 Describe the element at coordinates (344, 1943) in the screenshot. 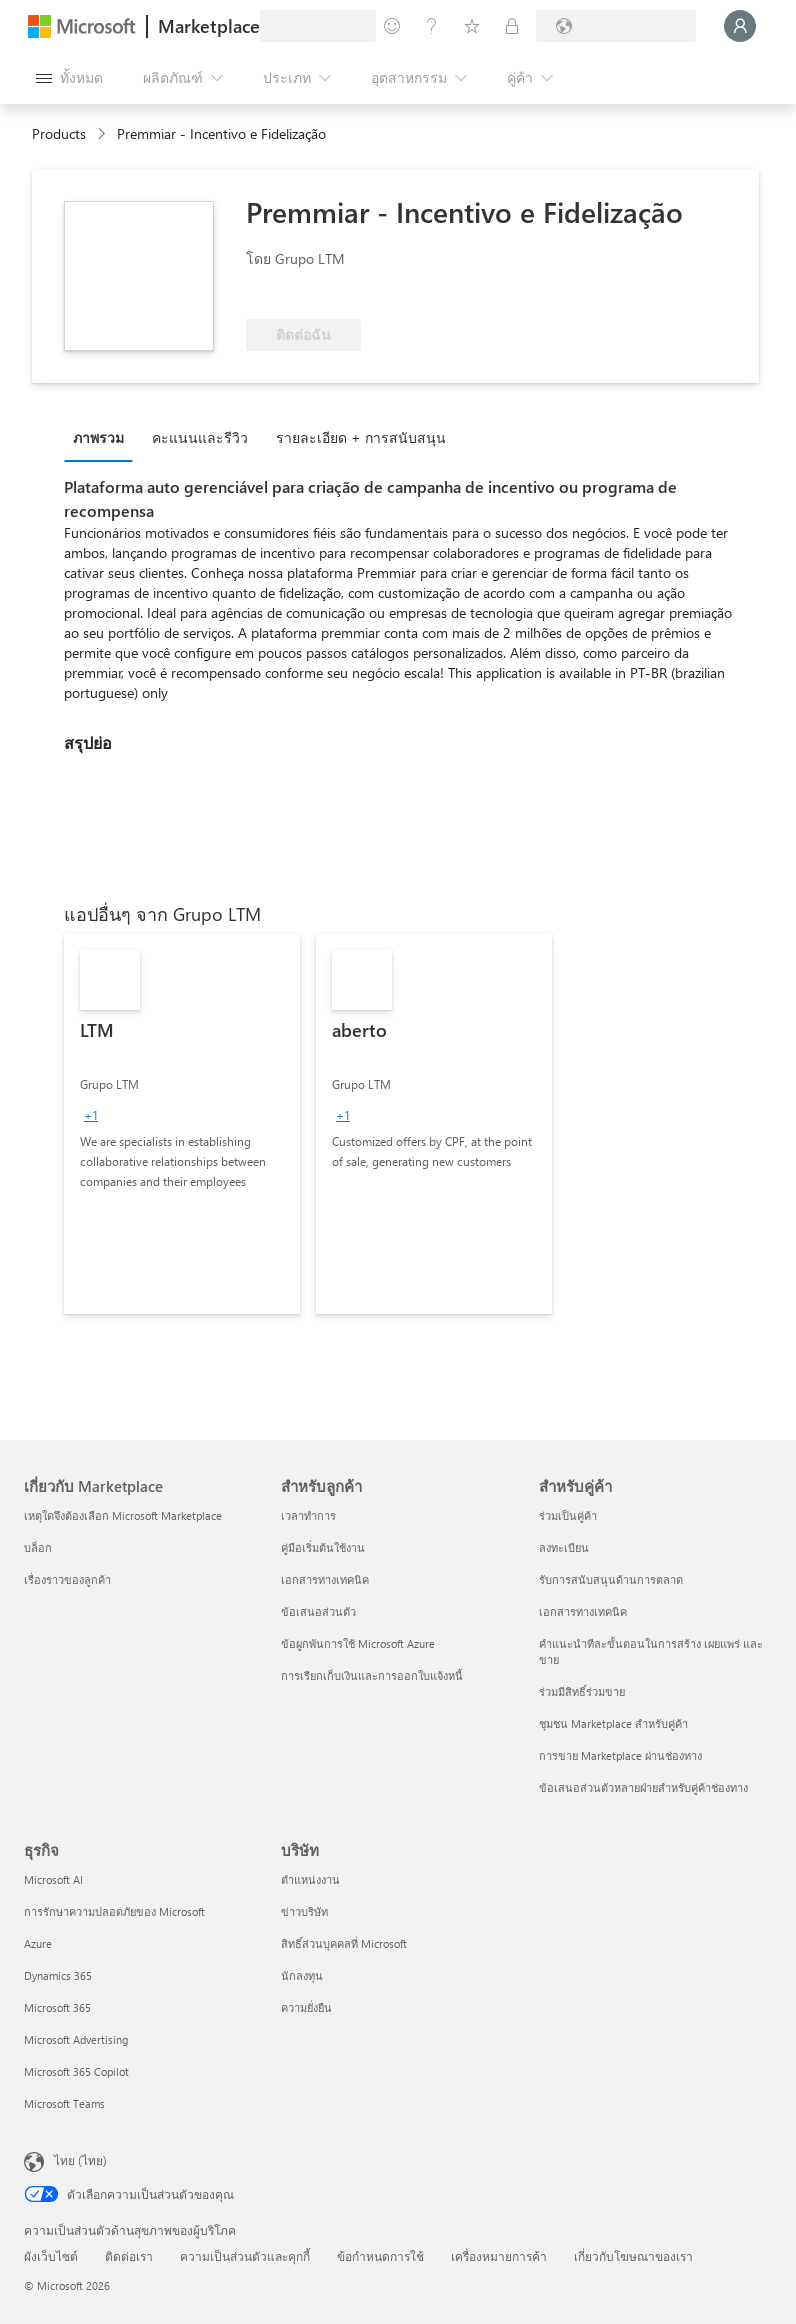

I see `สิทธิ์ส่วนบุคคลที่ Microsoft [สิทธิ์ส่วนบุคคลที่ Microsoft บริษัท]` at that location.